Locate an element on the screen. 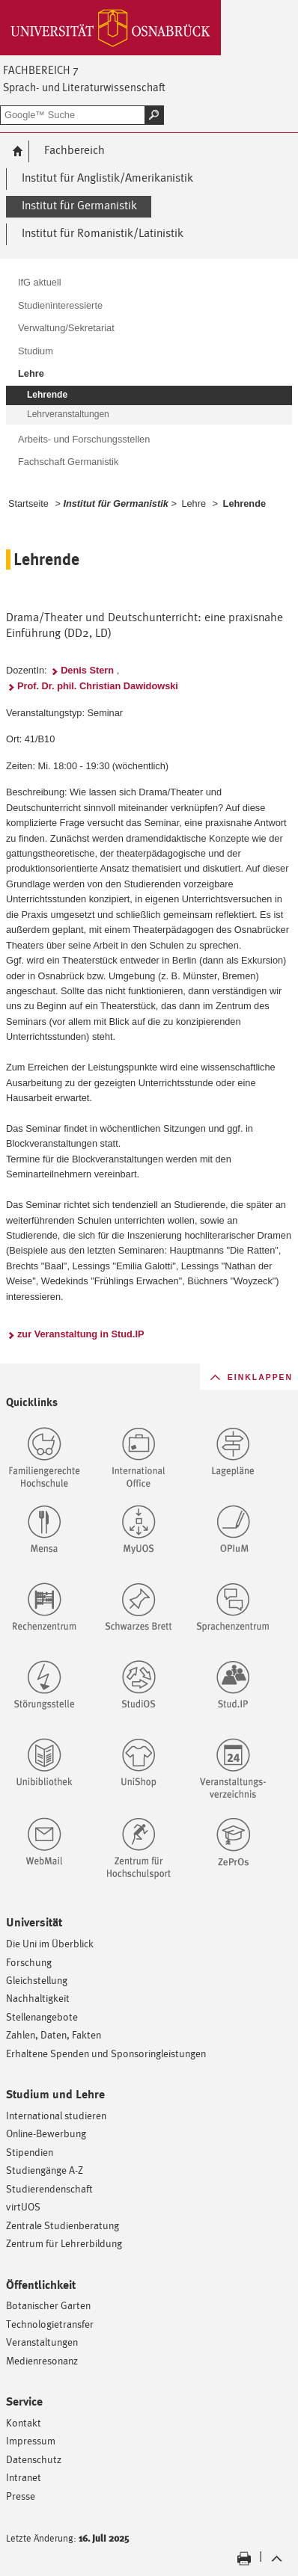  Nachhaltigkeit is located at coordinates (38, 1997).